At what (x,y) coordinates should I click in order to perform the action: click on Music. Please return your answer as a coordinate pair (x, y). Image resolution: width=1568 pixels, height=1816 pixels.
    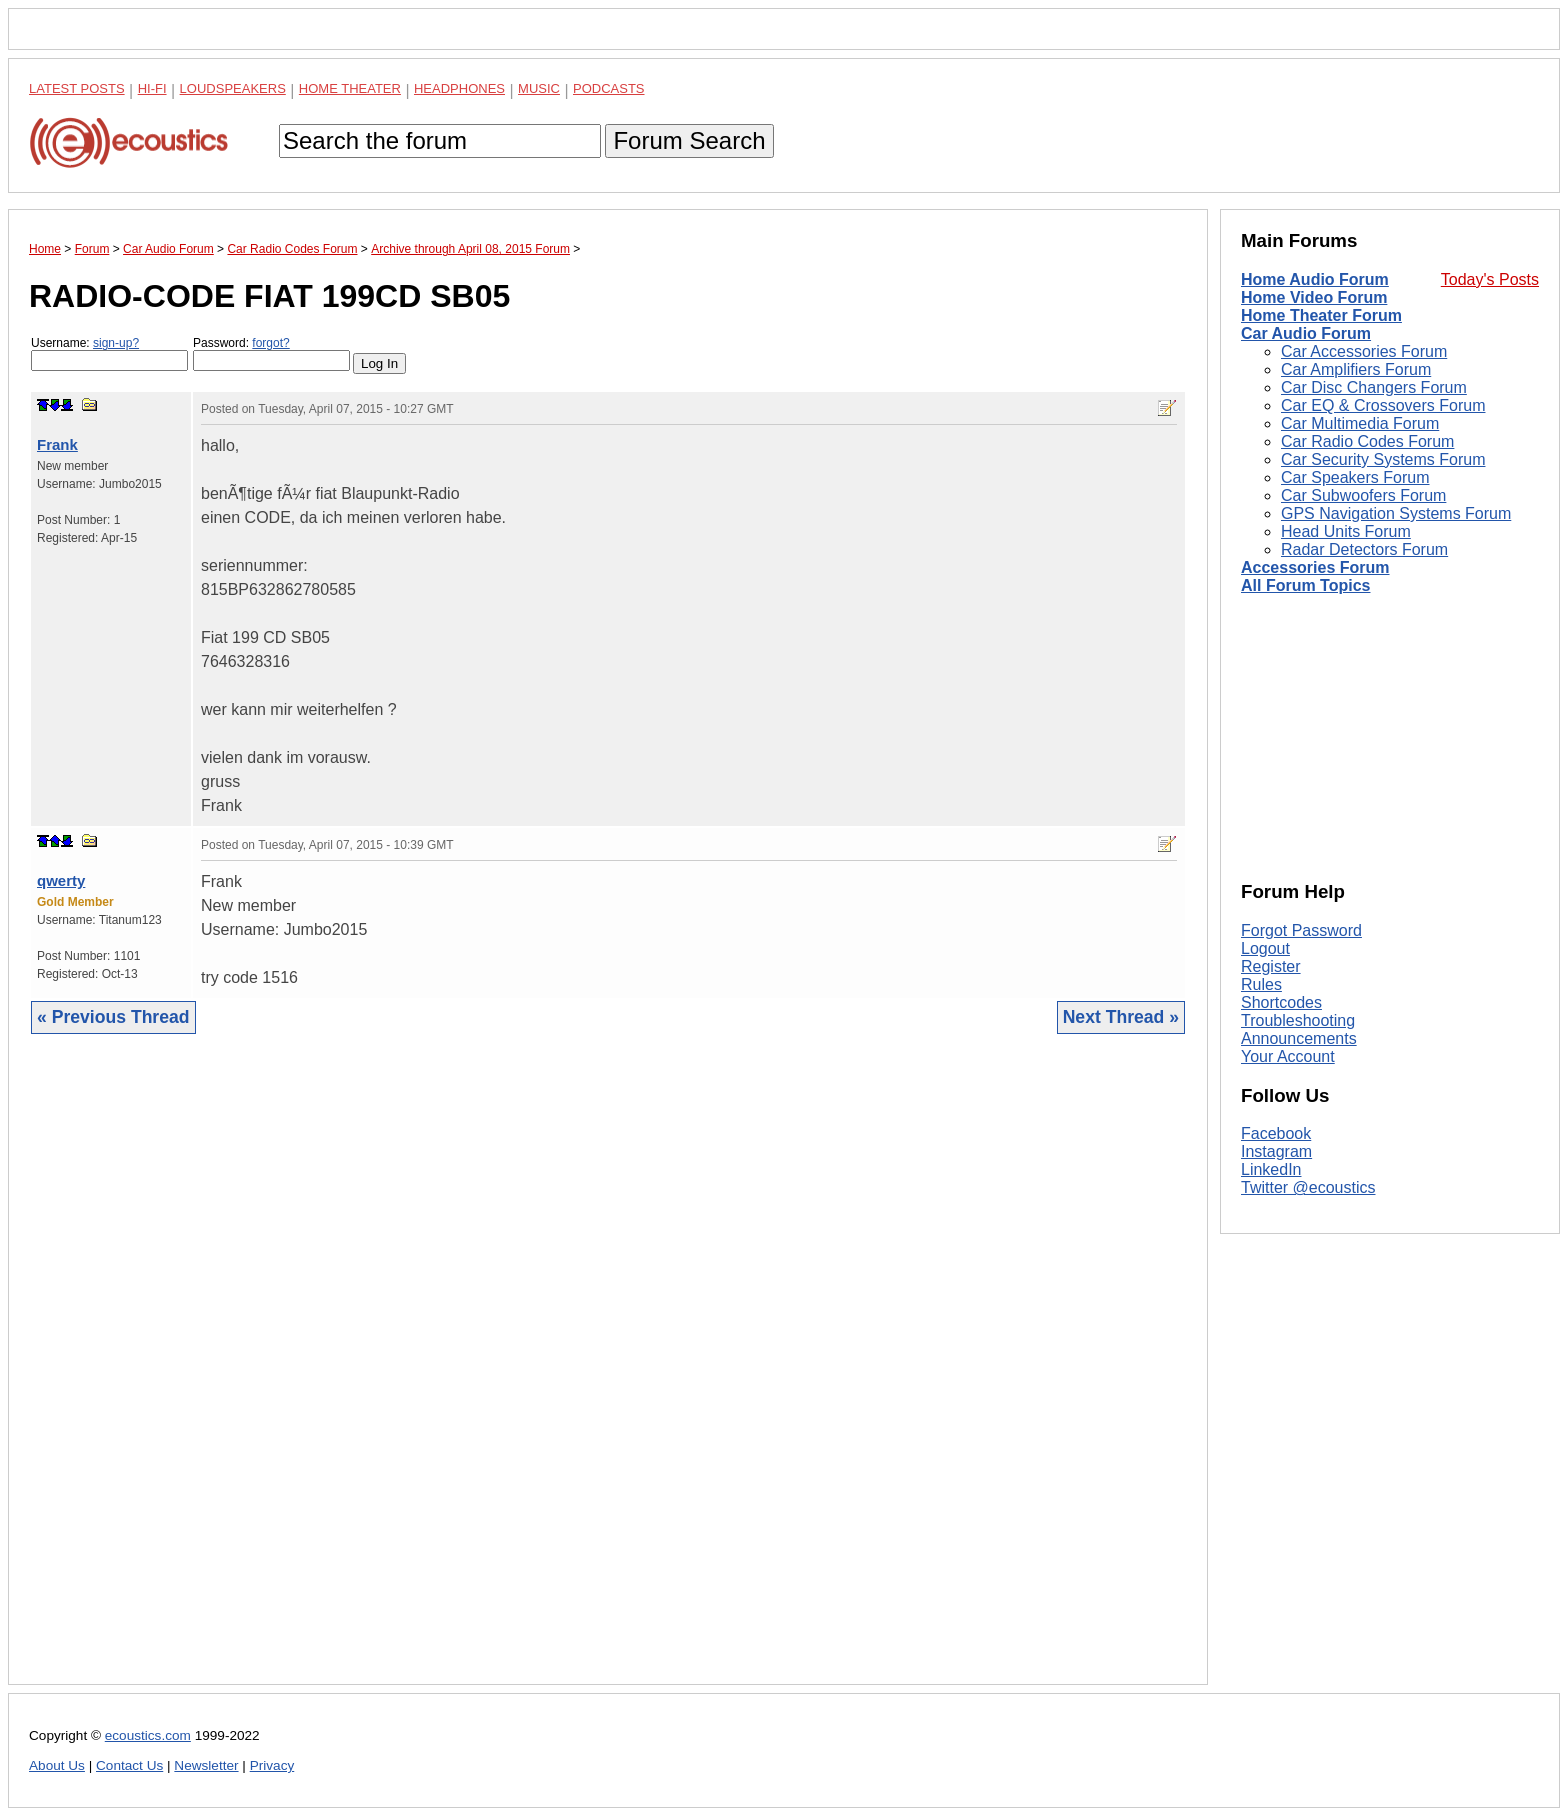
    Looking at the image, I should click on (539, 88).